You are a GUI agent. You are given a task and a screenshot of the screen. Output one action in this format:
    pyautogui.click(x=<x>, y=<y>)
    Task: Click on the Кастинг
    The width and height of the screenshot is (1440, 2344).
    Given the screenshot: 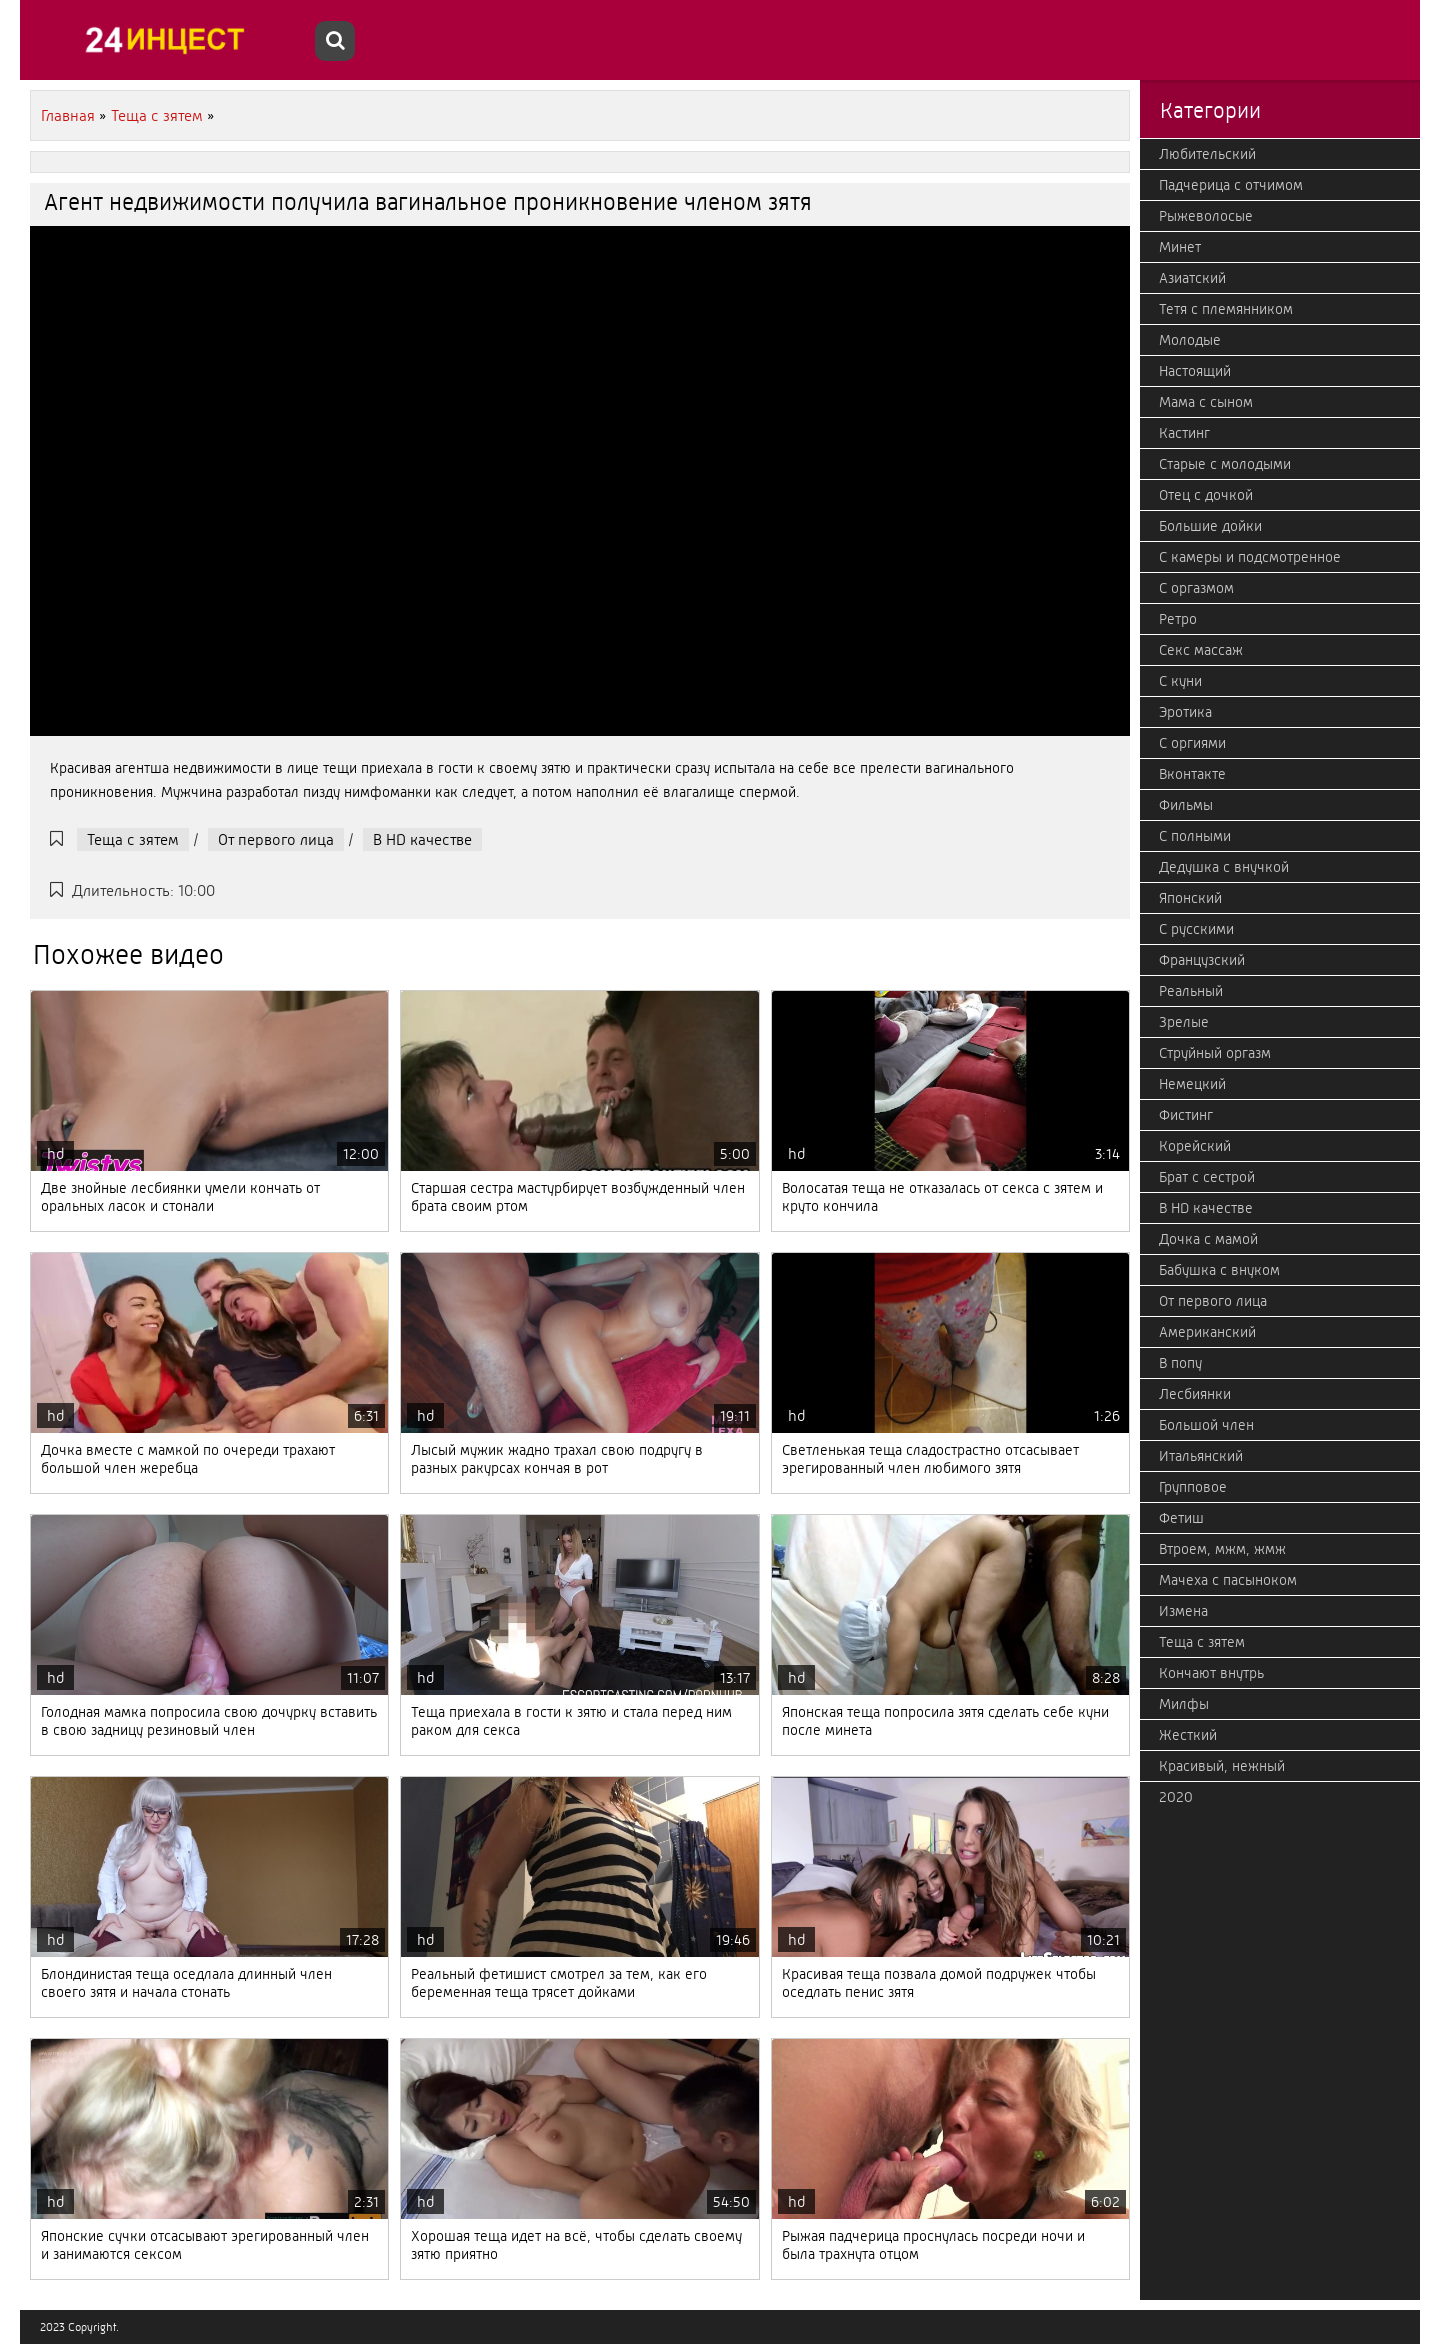 What is the action you would take?
    pyautogui.click(x=1184, y=433)
    